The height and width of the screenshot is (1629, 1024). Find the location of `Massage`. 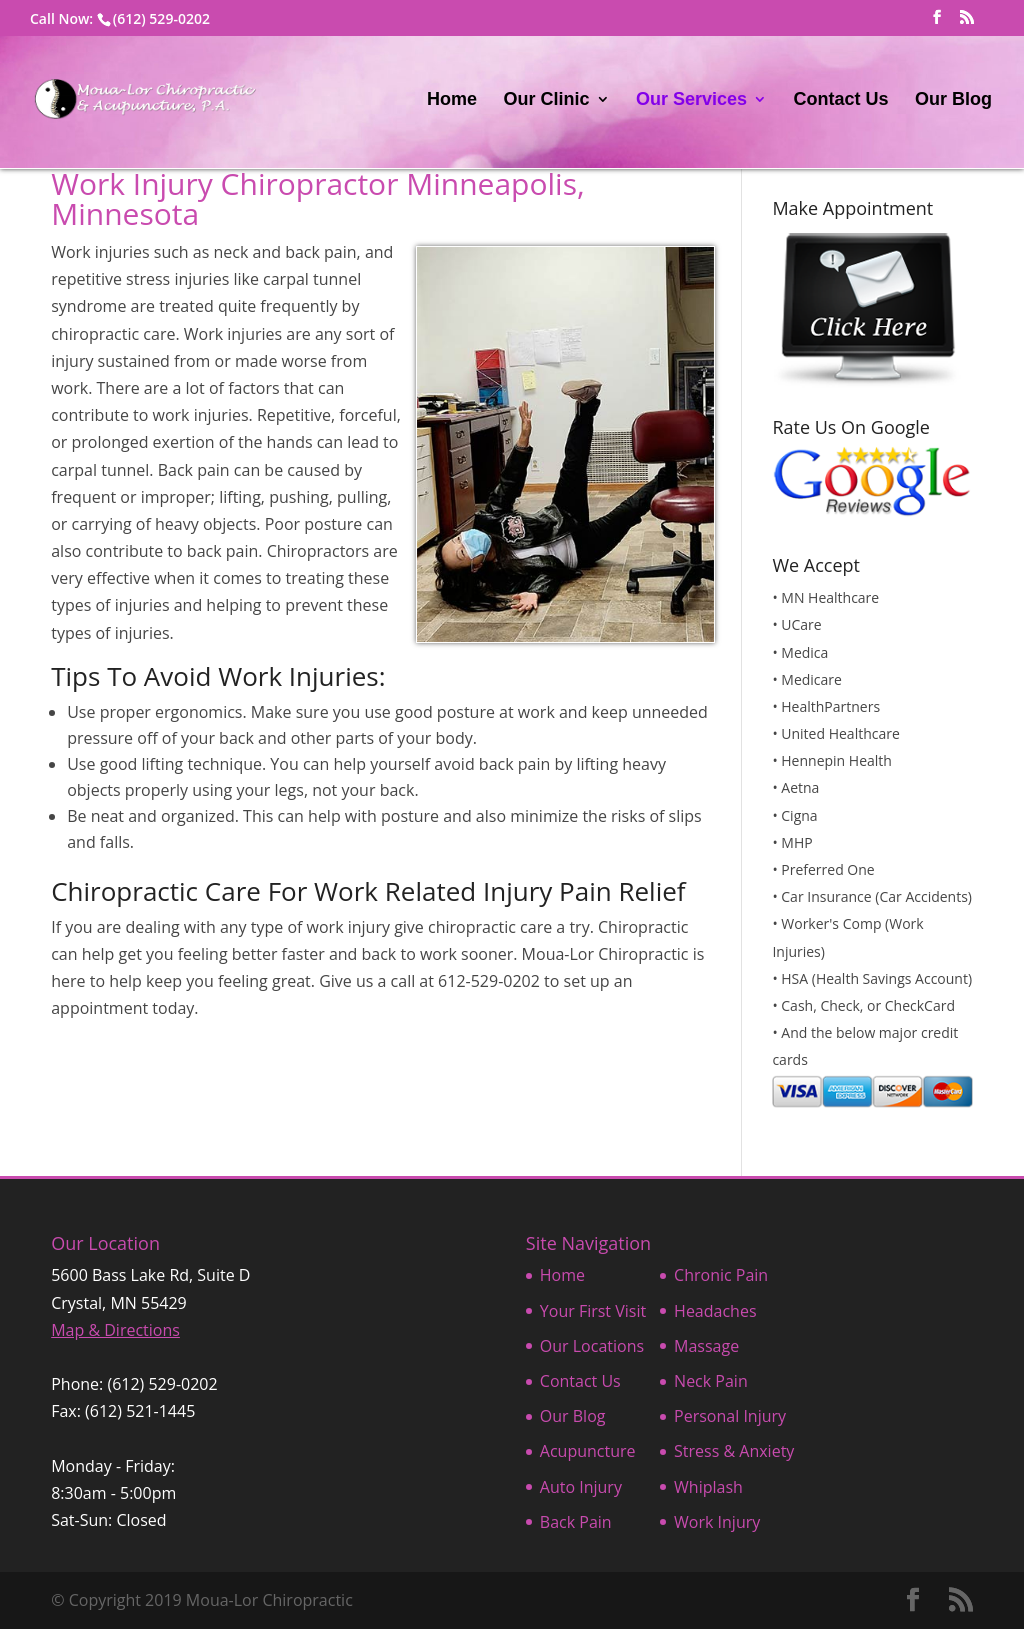

Massage is located at coordinates (706, 1346).